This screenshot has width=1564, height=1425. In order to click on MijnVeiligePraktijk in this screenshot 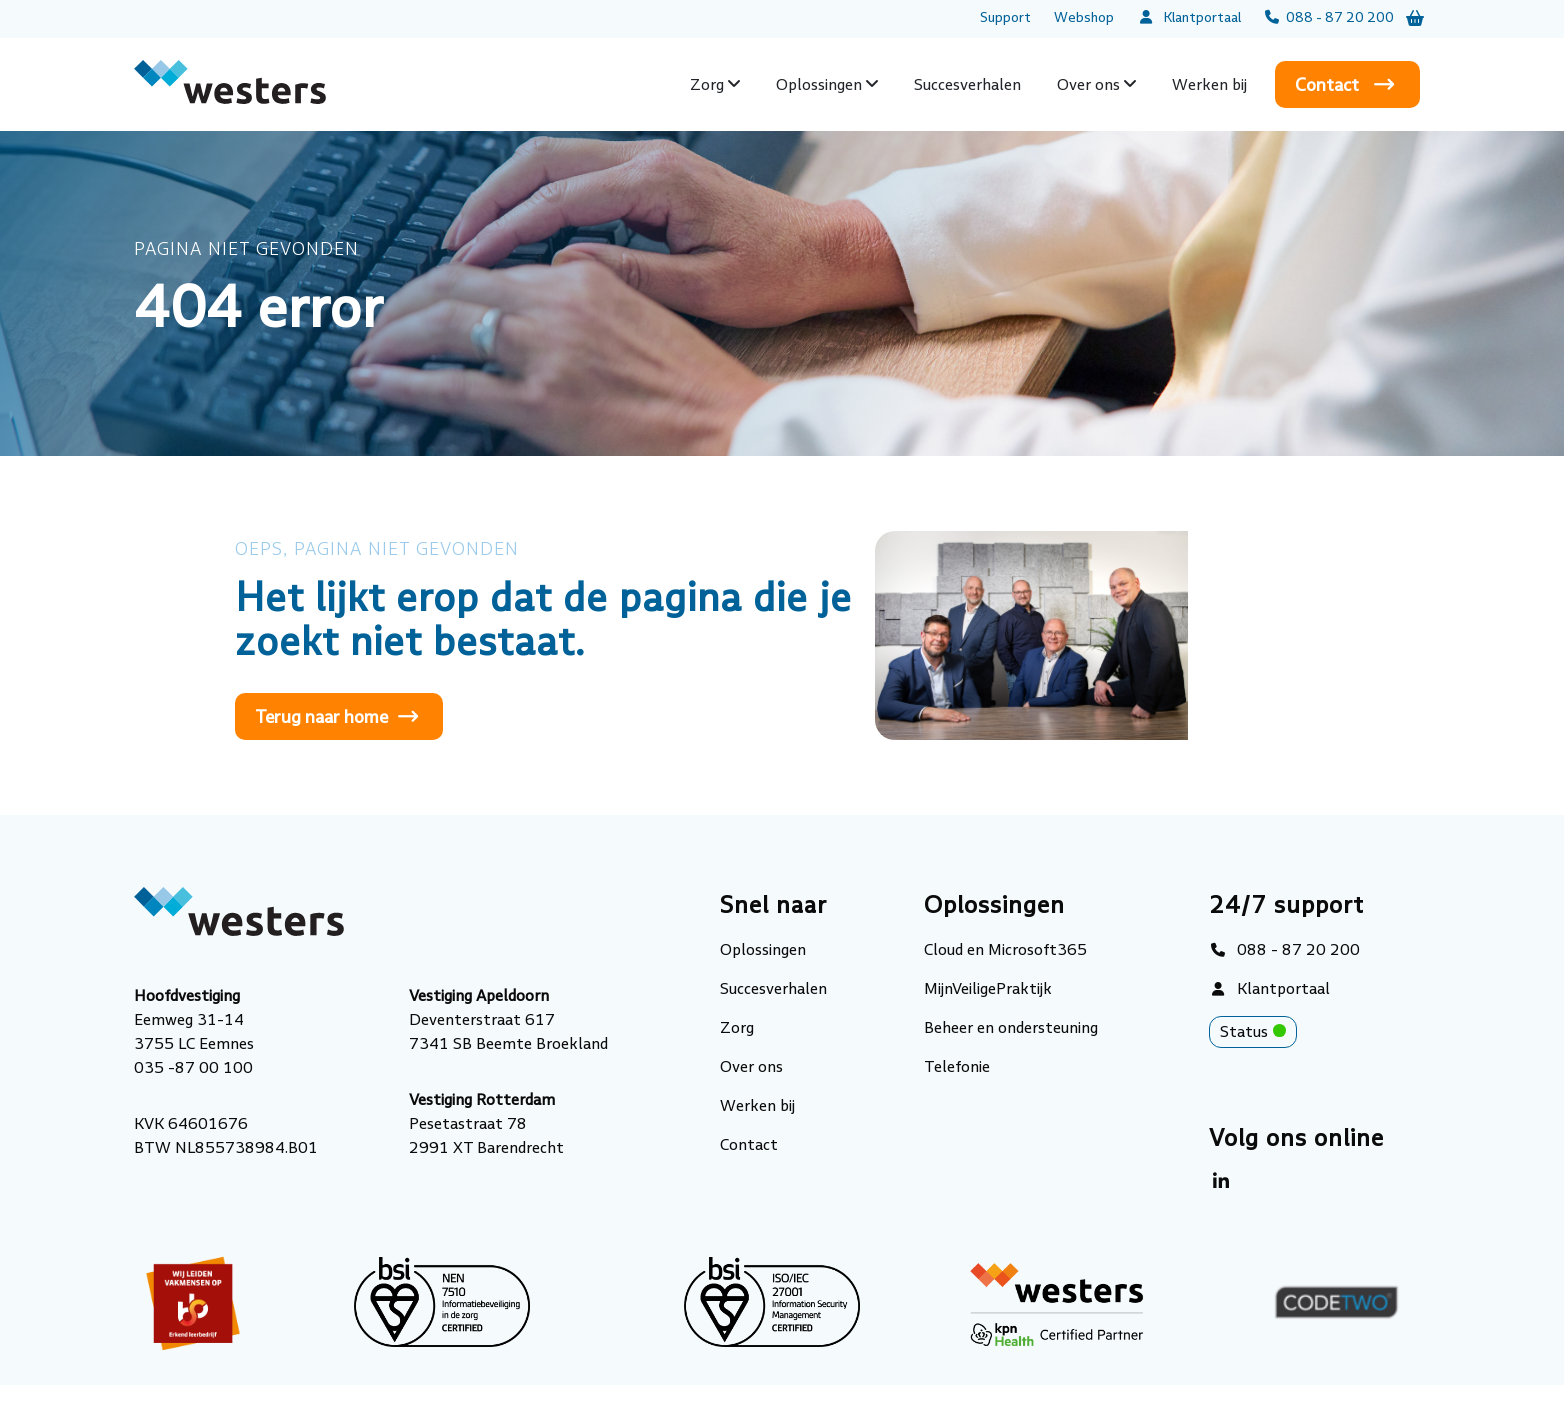, I will do `click(988, 988)`.